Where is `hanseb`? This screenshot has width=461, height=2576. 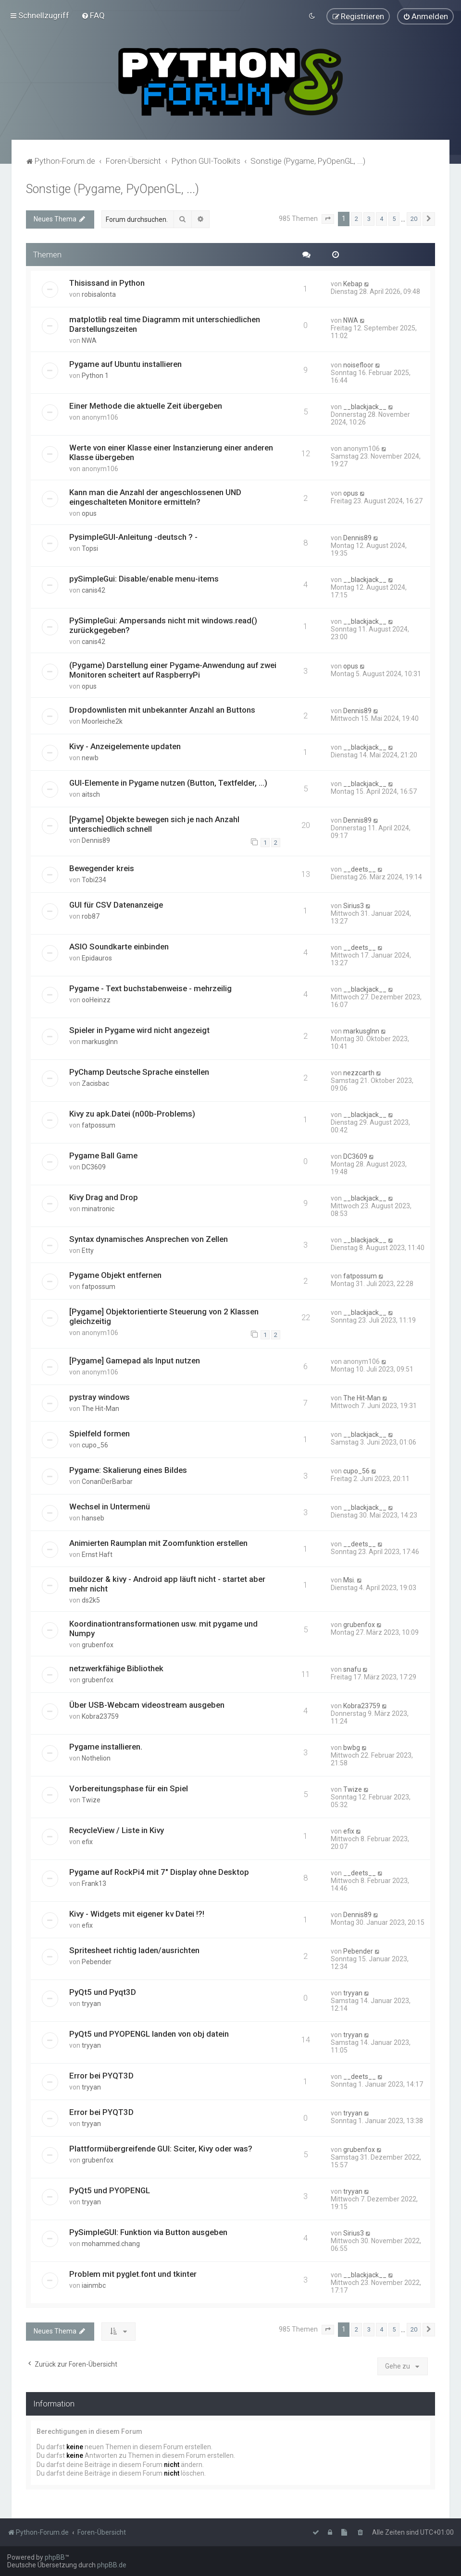
hanseb is located at coordinates (93, 1516).